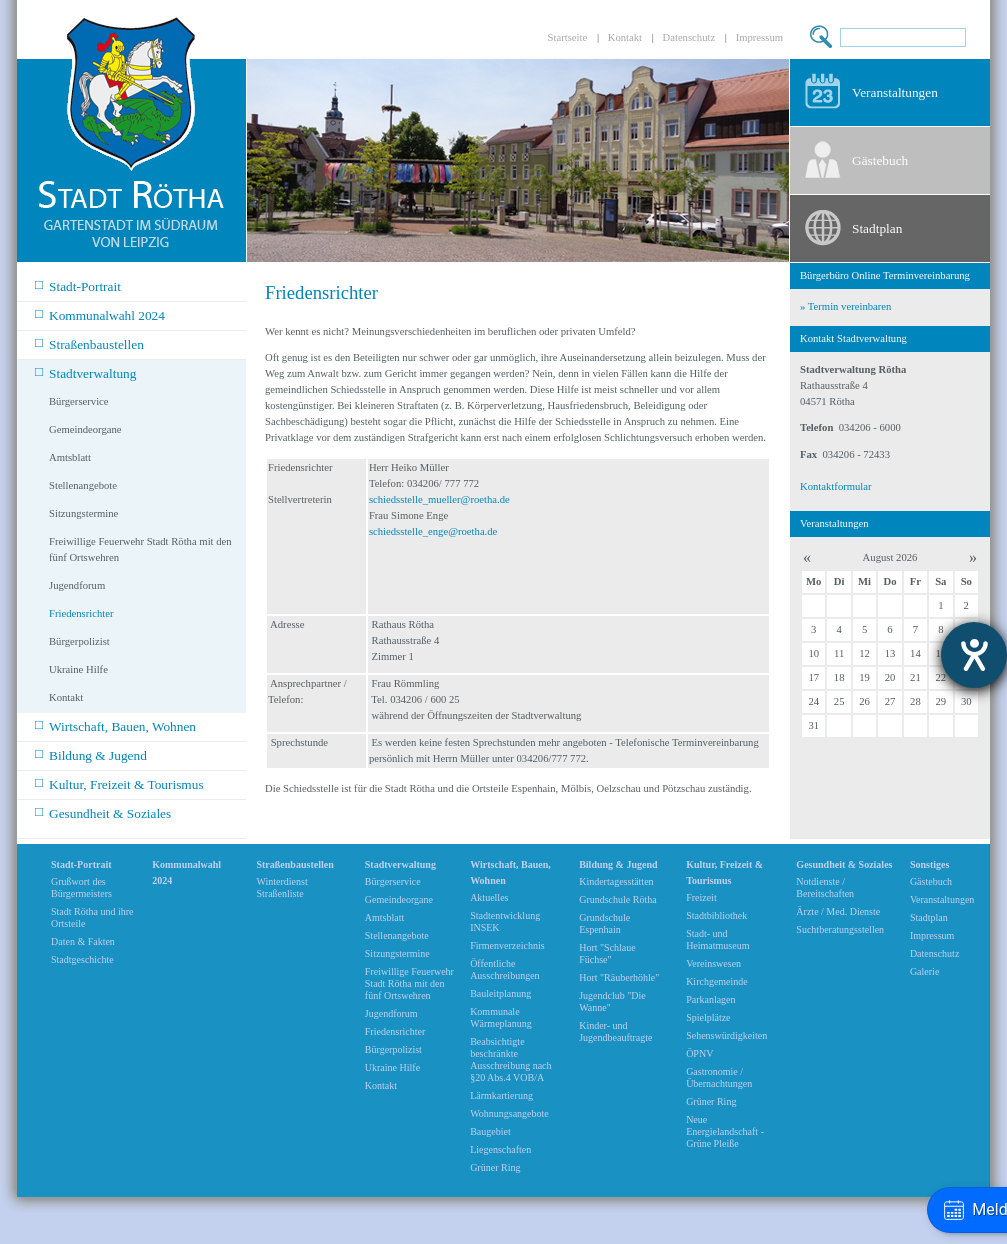  Describe the element at coordinates (699, 1053) in the screenshot. I see `ÖPNV` at that location.